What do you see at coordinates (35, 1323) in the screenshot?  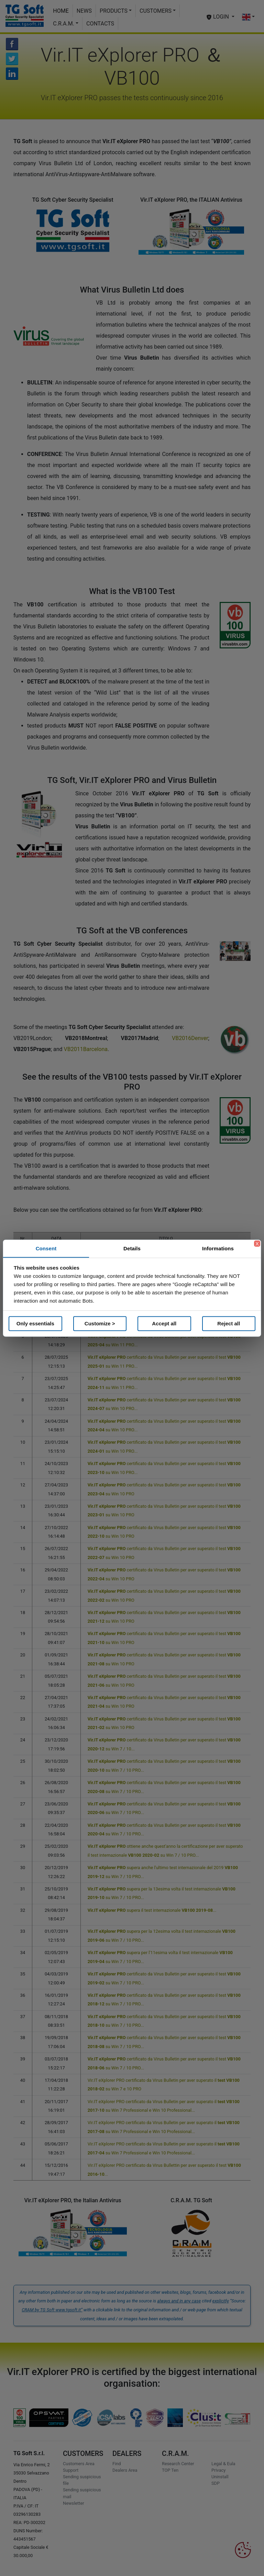 I see `Only essentials` at bounding box center [35, 1323].